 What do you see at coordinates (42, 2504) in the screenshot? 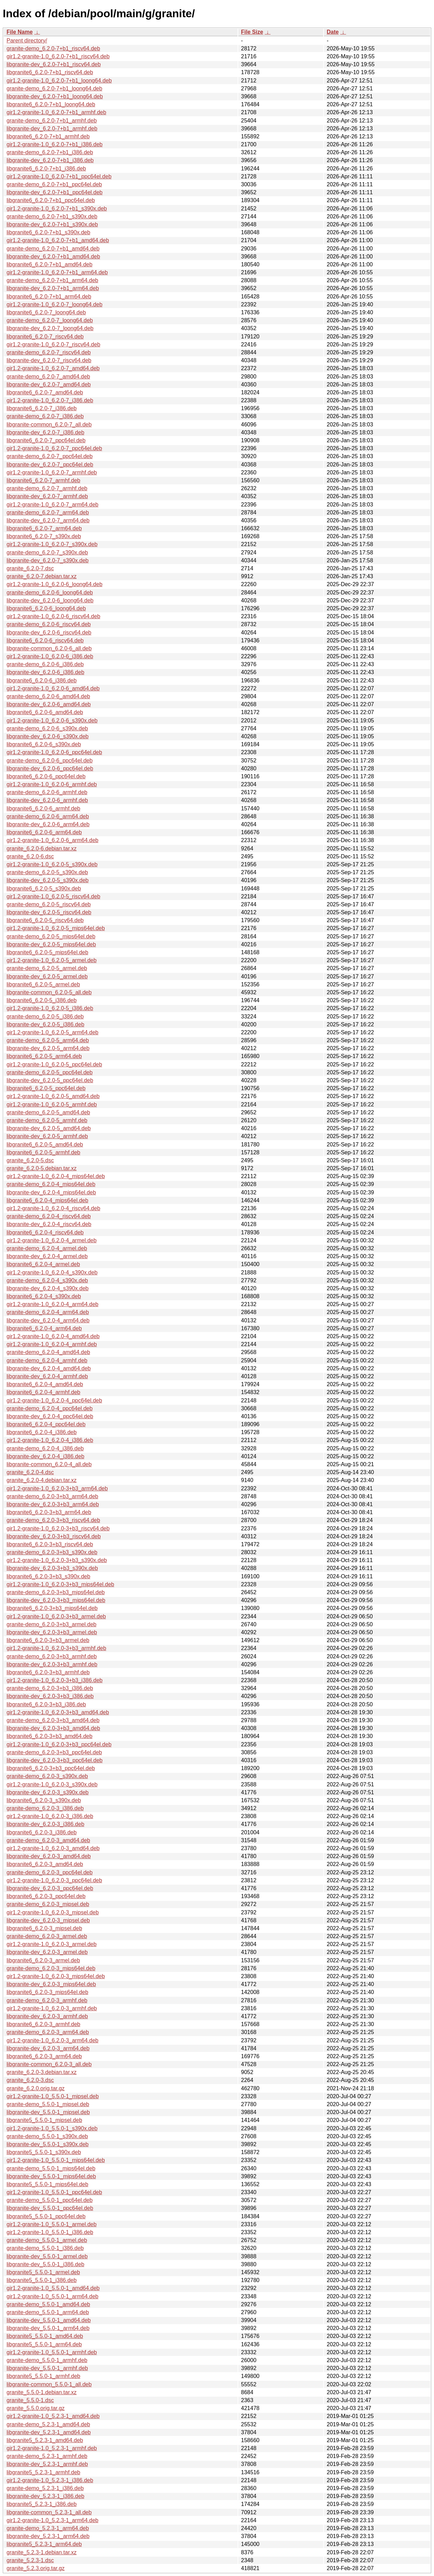
I see `libgranite5_5.2.3-1_i386.deb` at bounding box center [42, 2504].